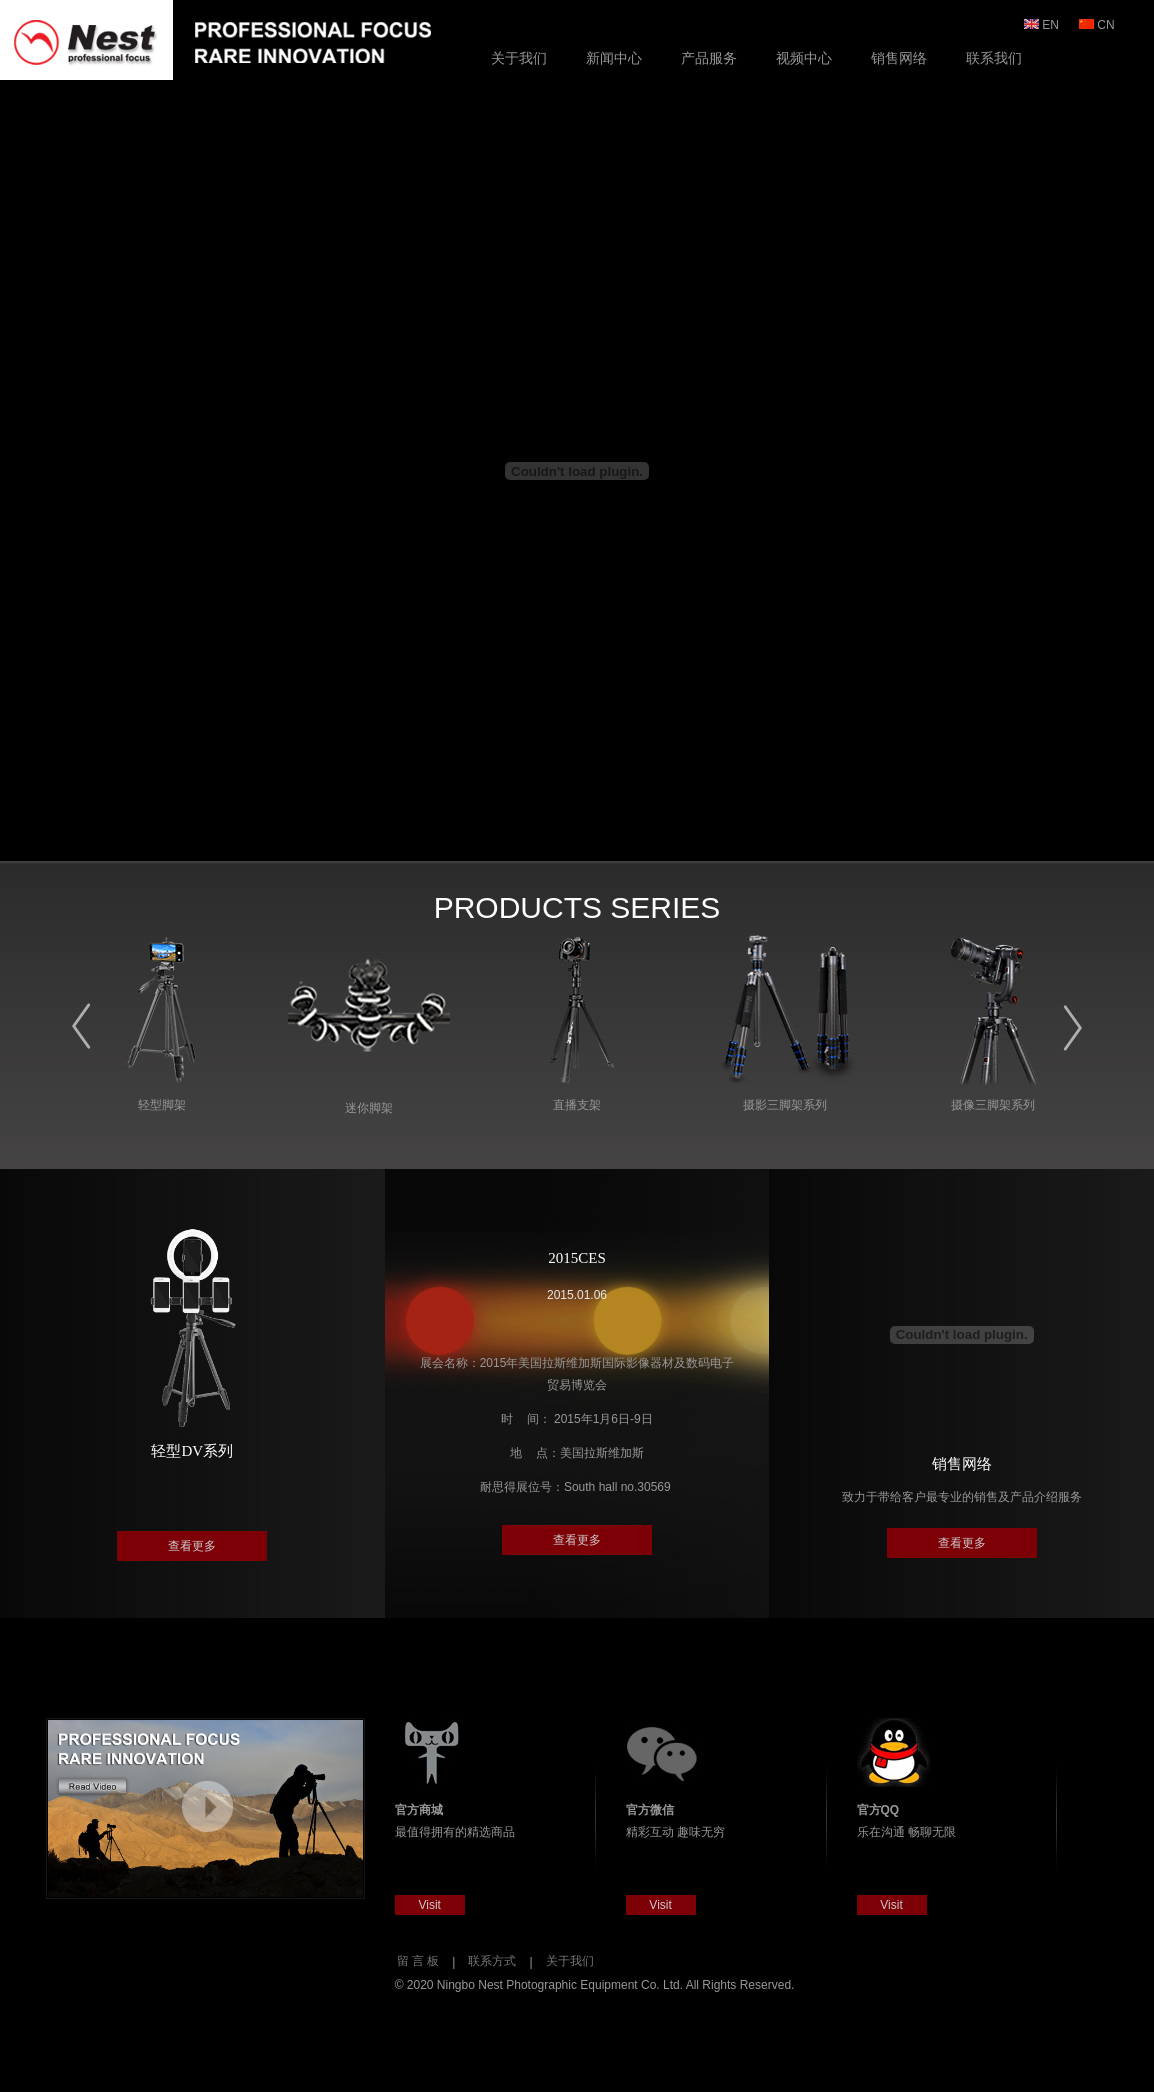  Describe the element at coordinates (418, 1961) in the screenshot. I see `留 言 板` at that location.